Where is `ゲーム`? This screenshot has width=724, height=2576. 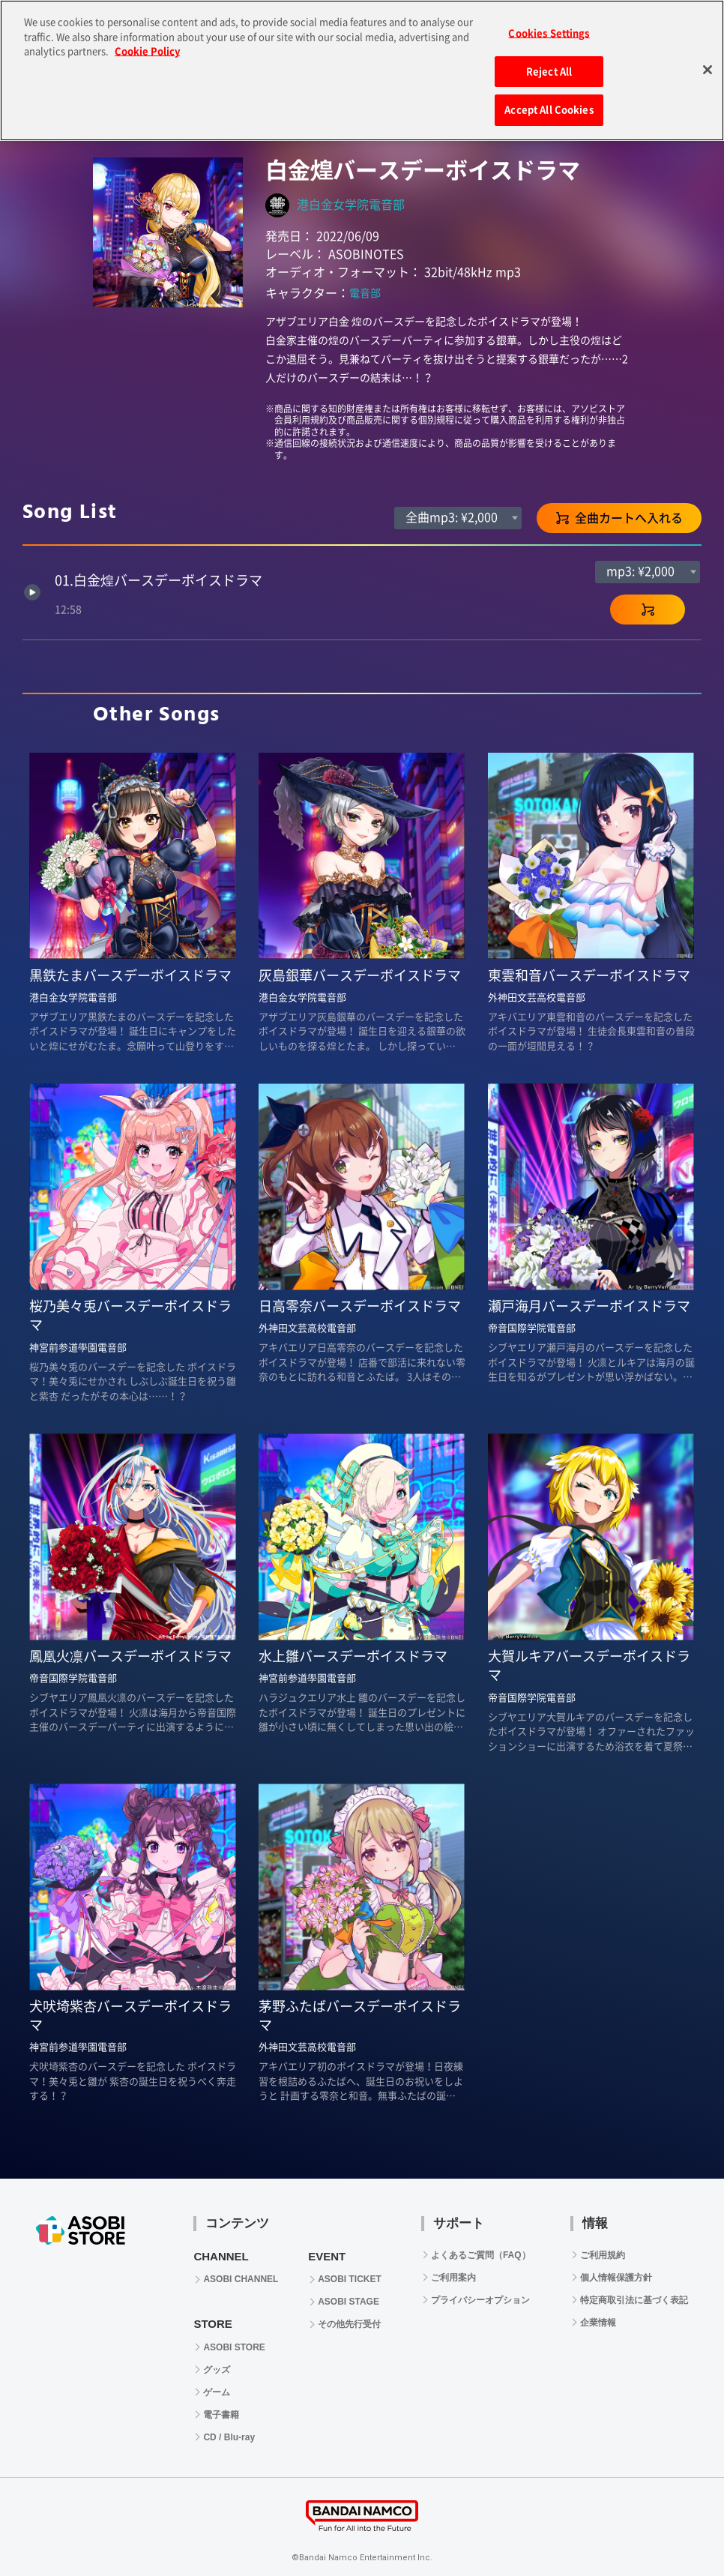 ゲーム is located at coordinates (216, 2392).